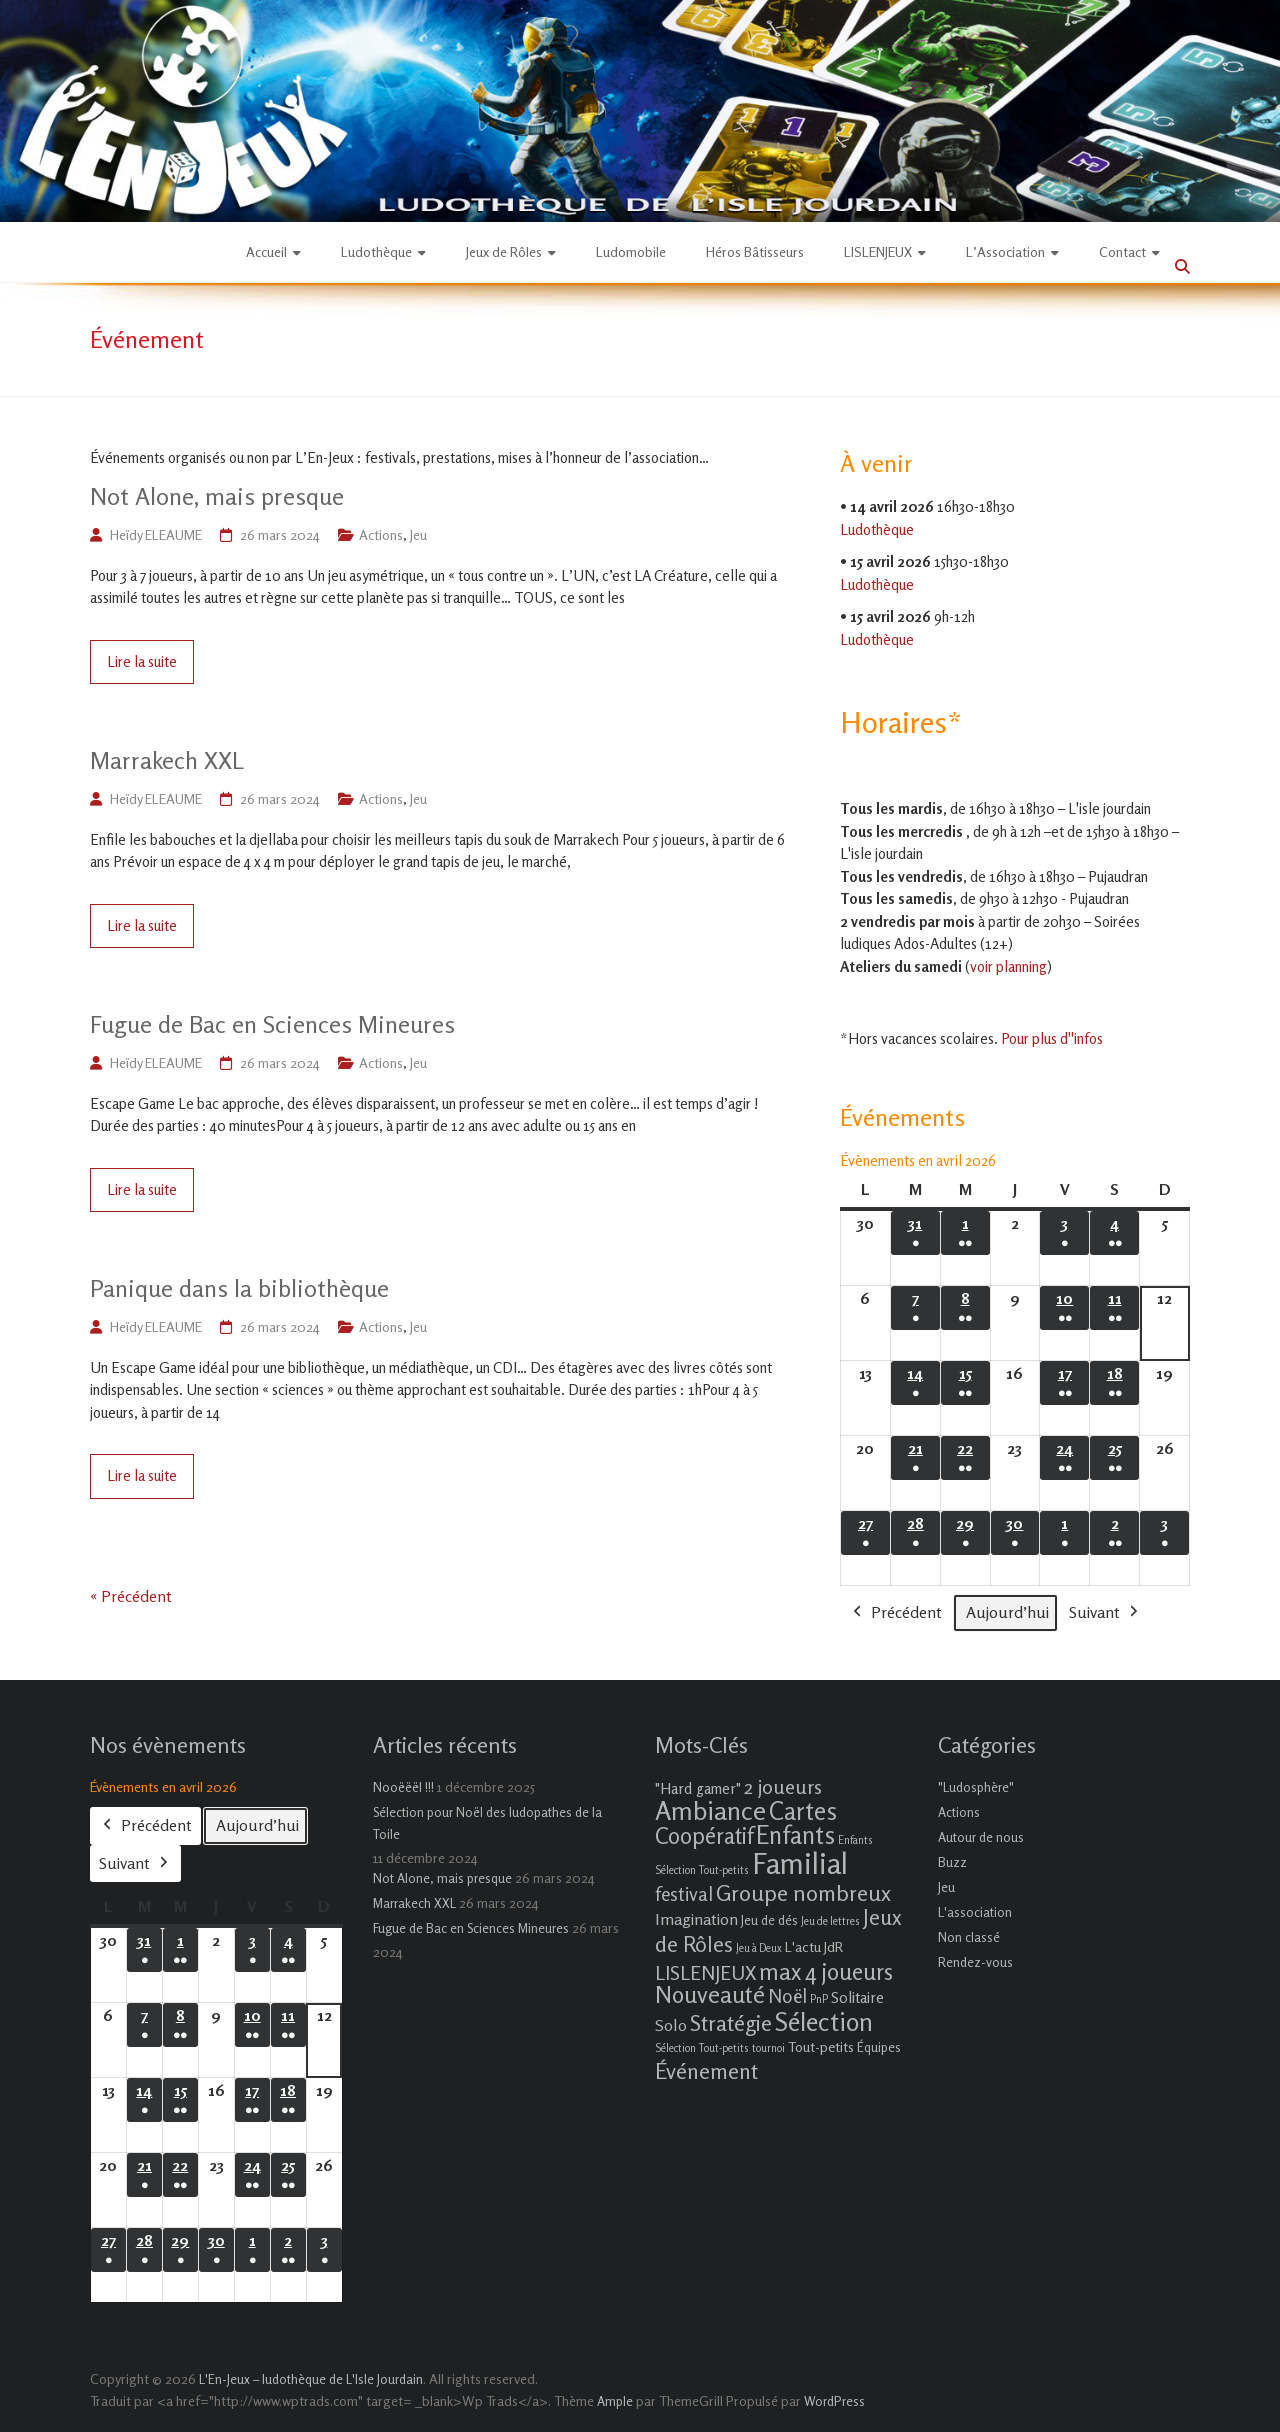  I want to click on Ludothèque, so click(376, 251).